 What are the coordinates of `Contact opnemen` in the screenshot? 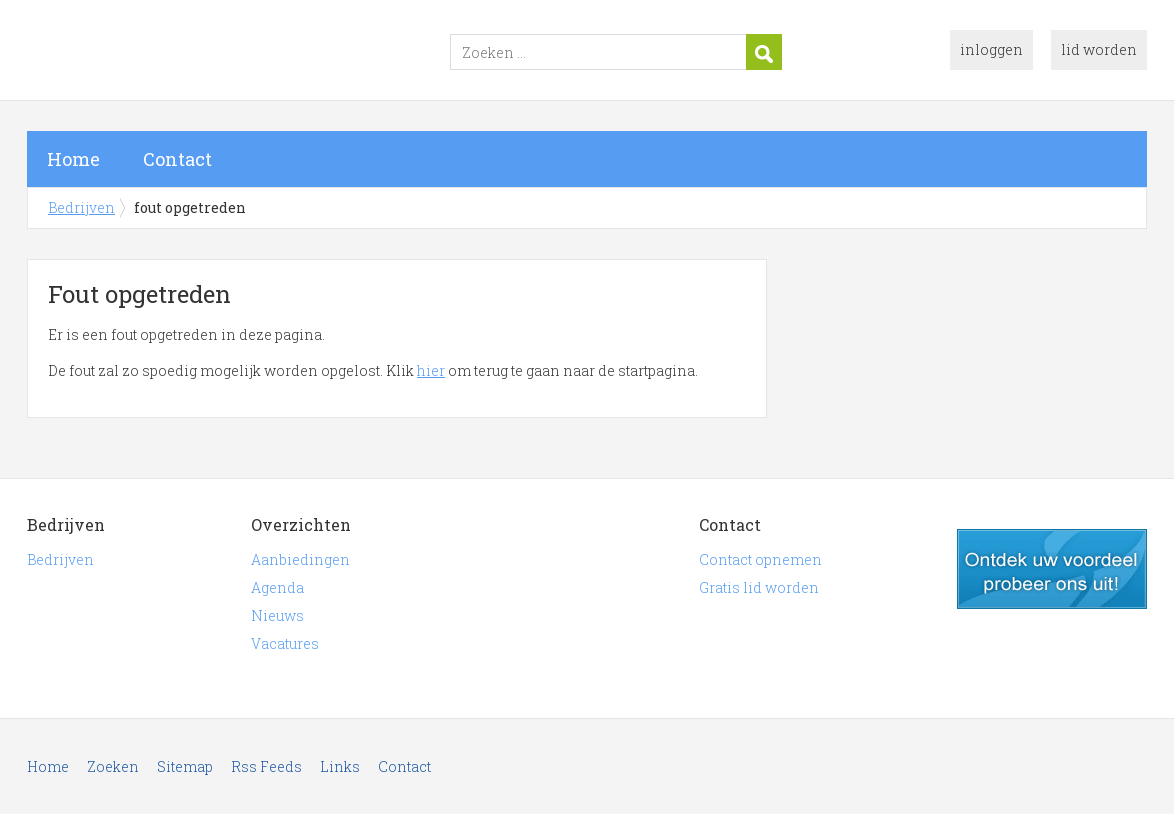 It's located at (760, 559).